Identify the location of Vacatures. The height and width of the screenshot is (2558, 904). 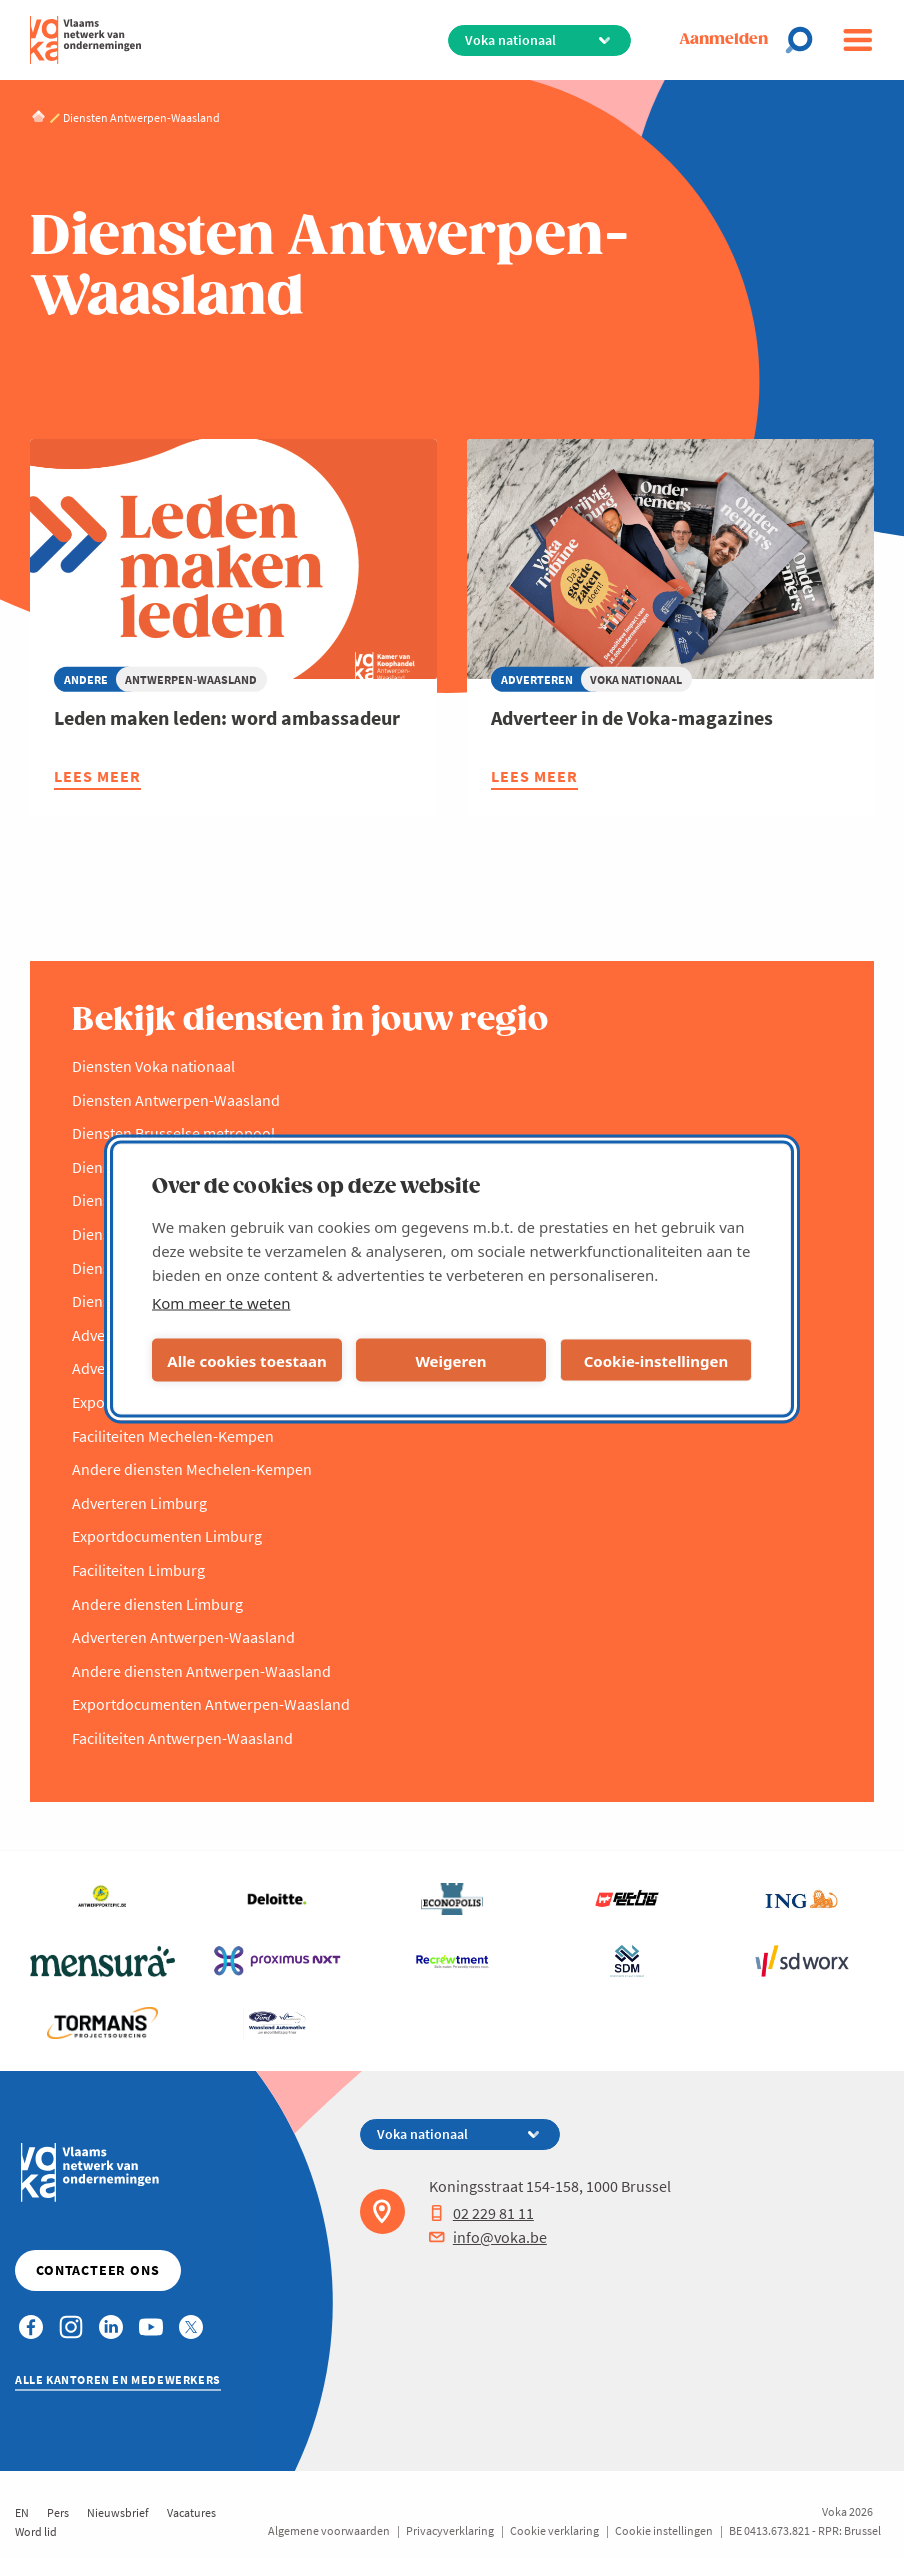
(191, 2512).